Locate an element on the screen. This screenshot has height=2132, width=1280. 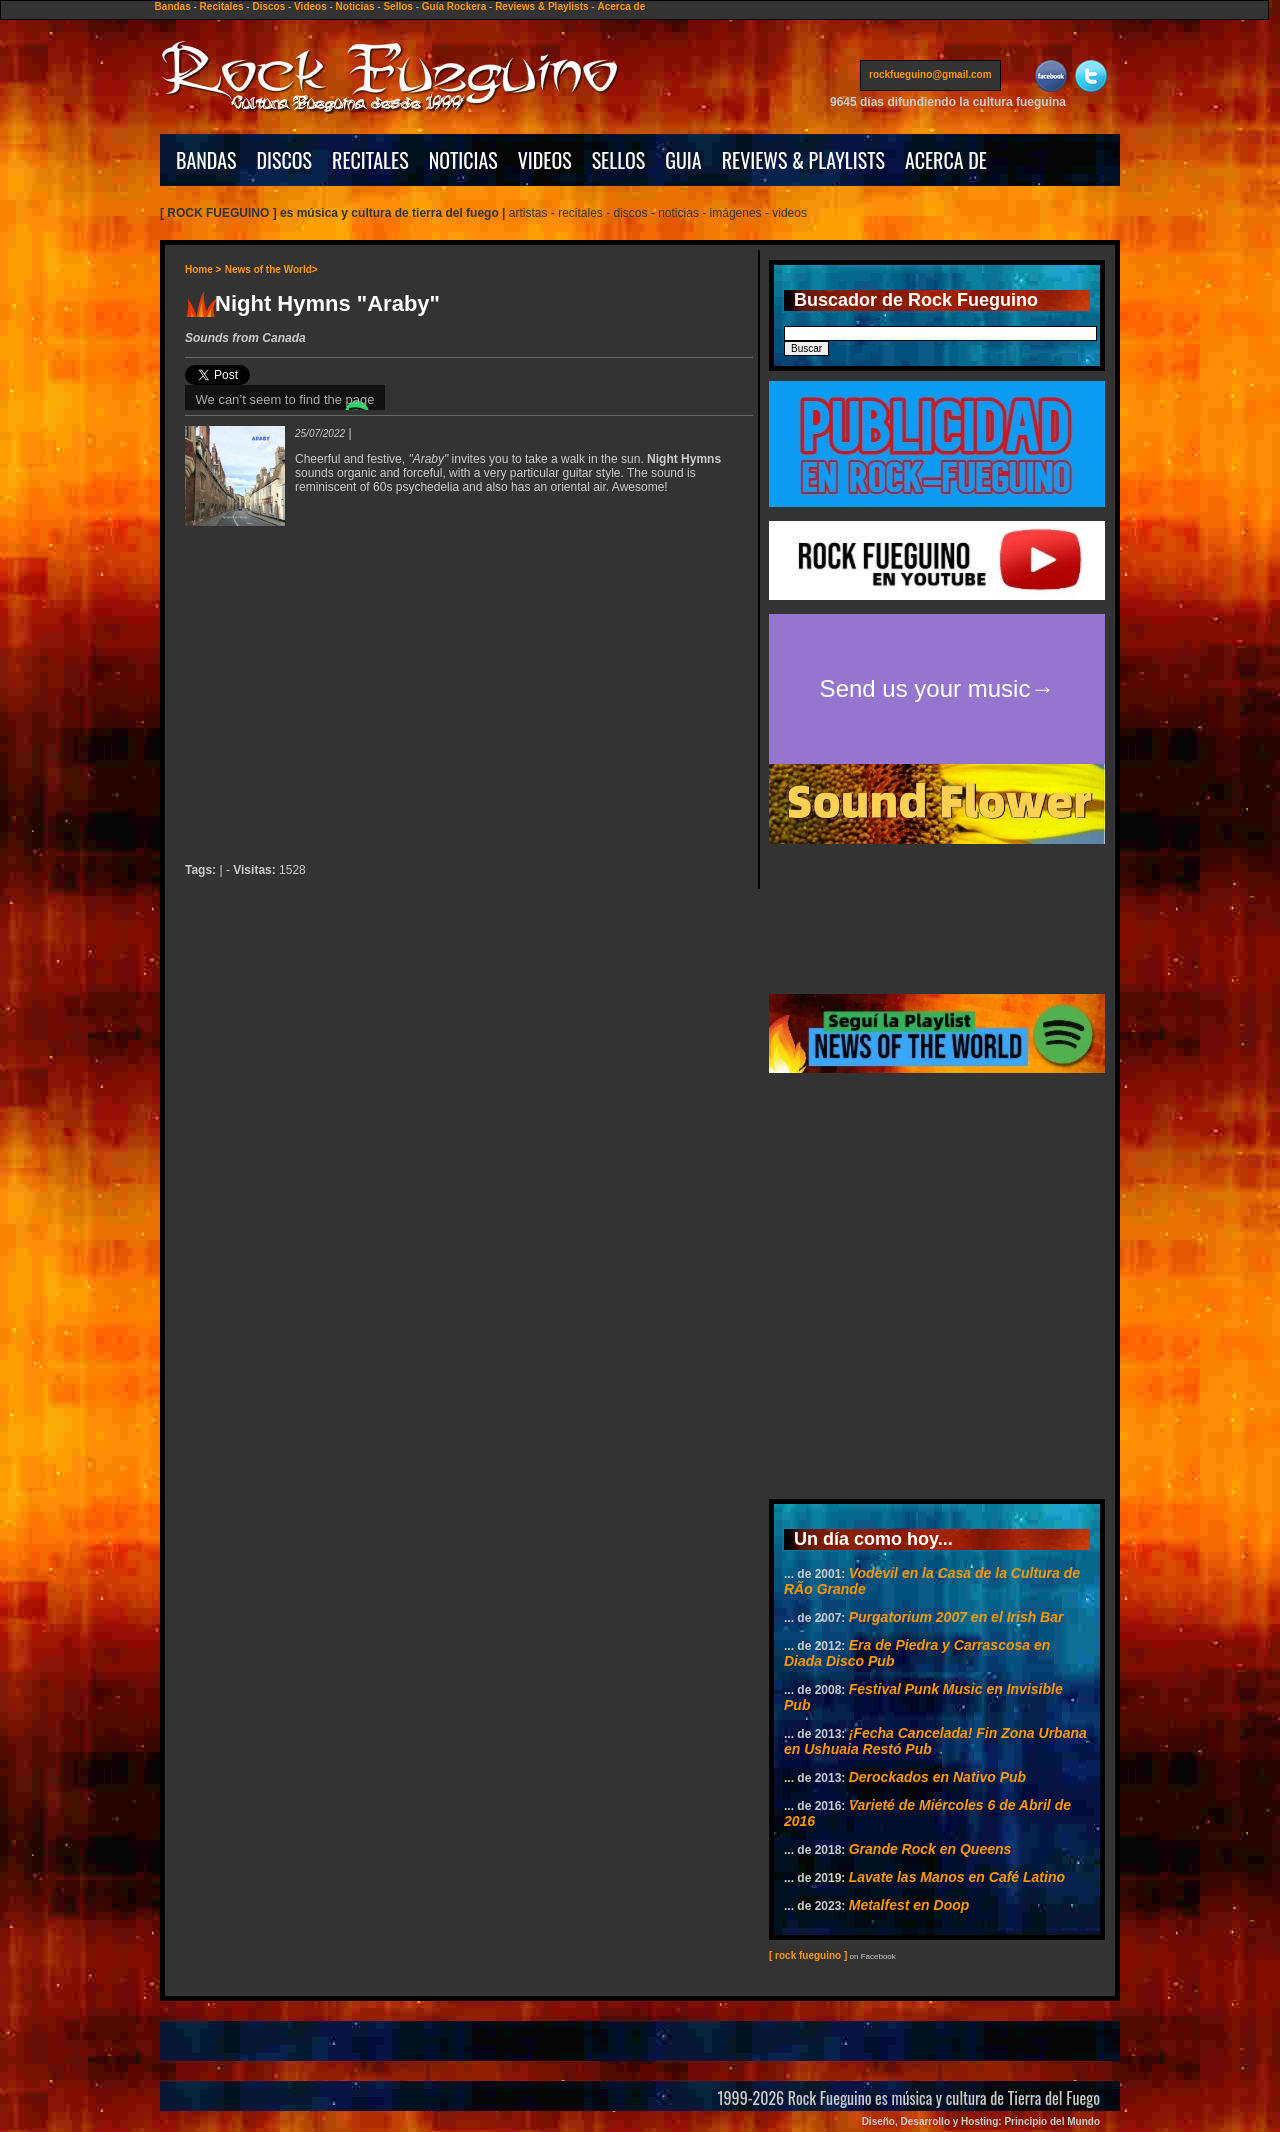
Noticias is located at coordinates (355, 6).